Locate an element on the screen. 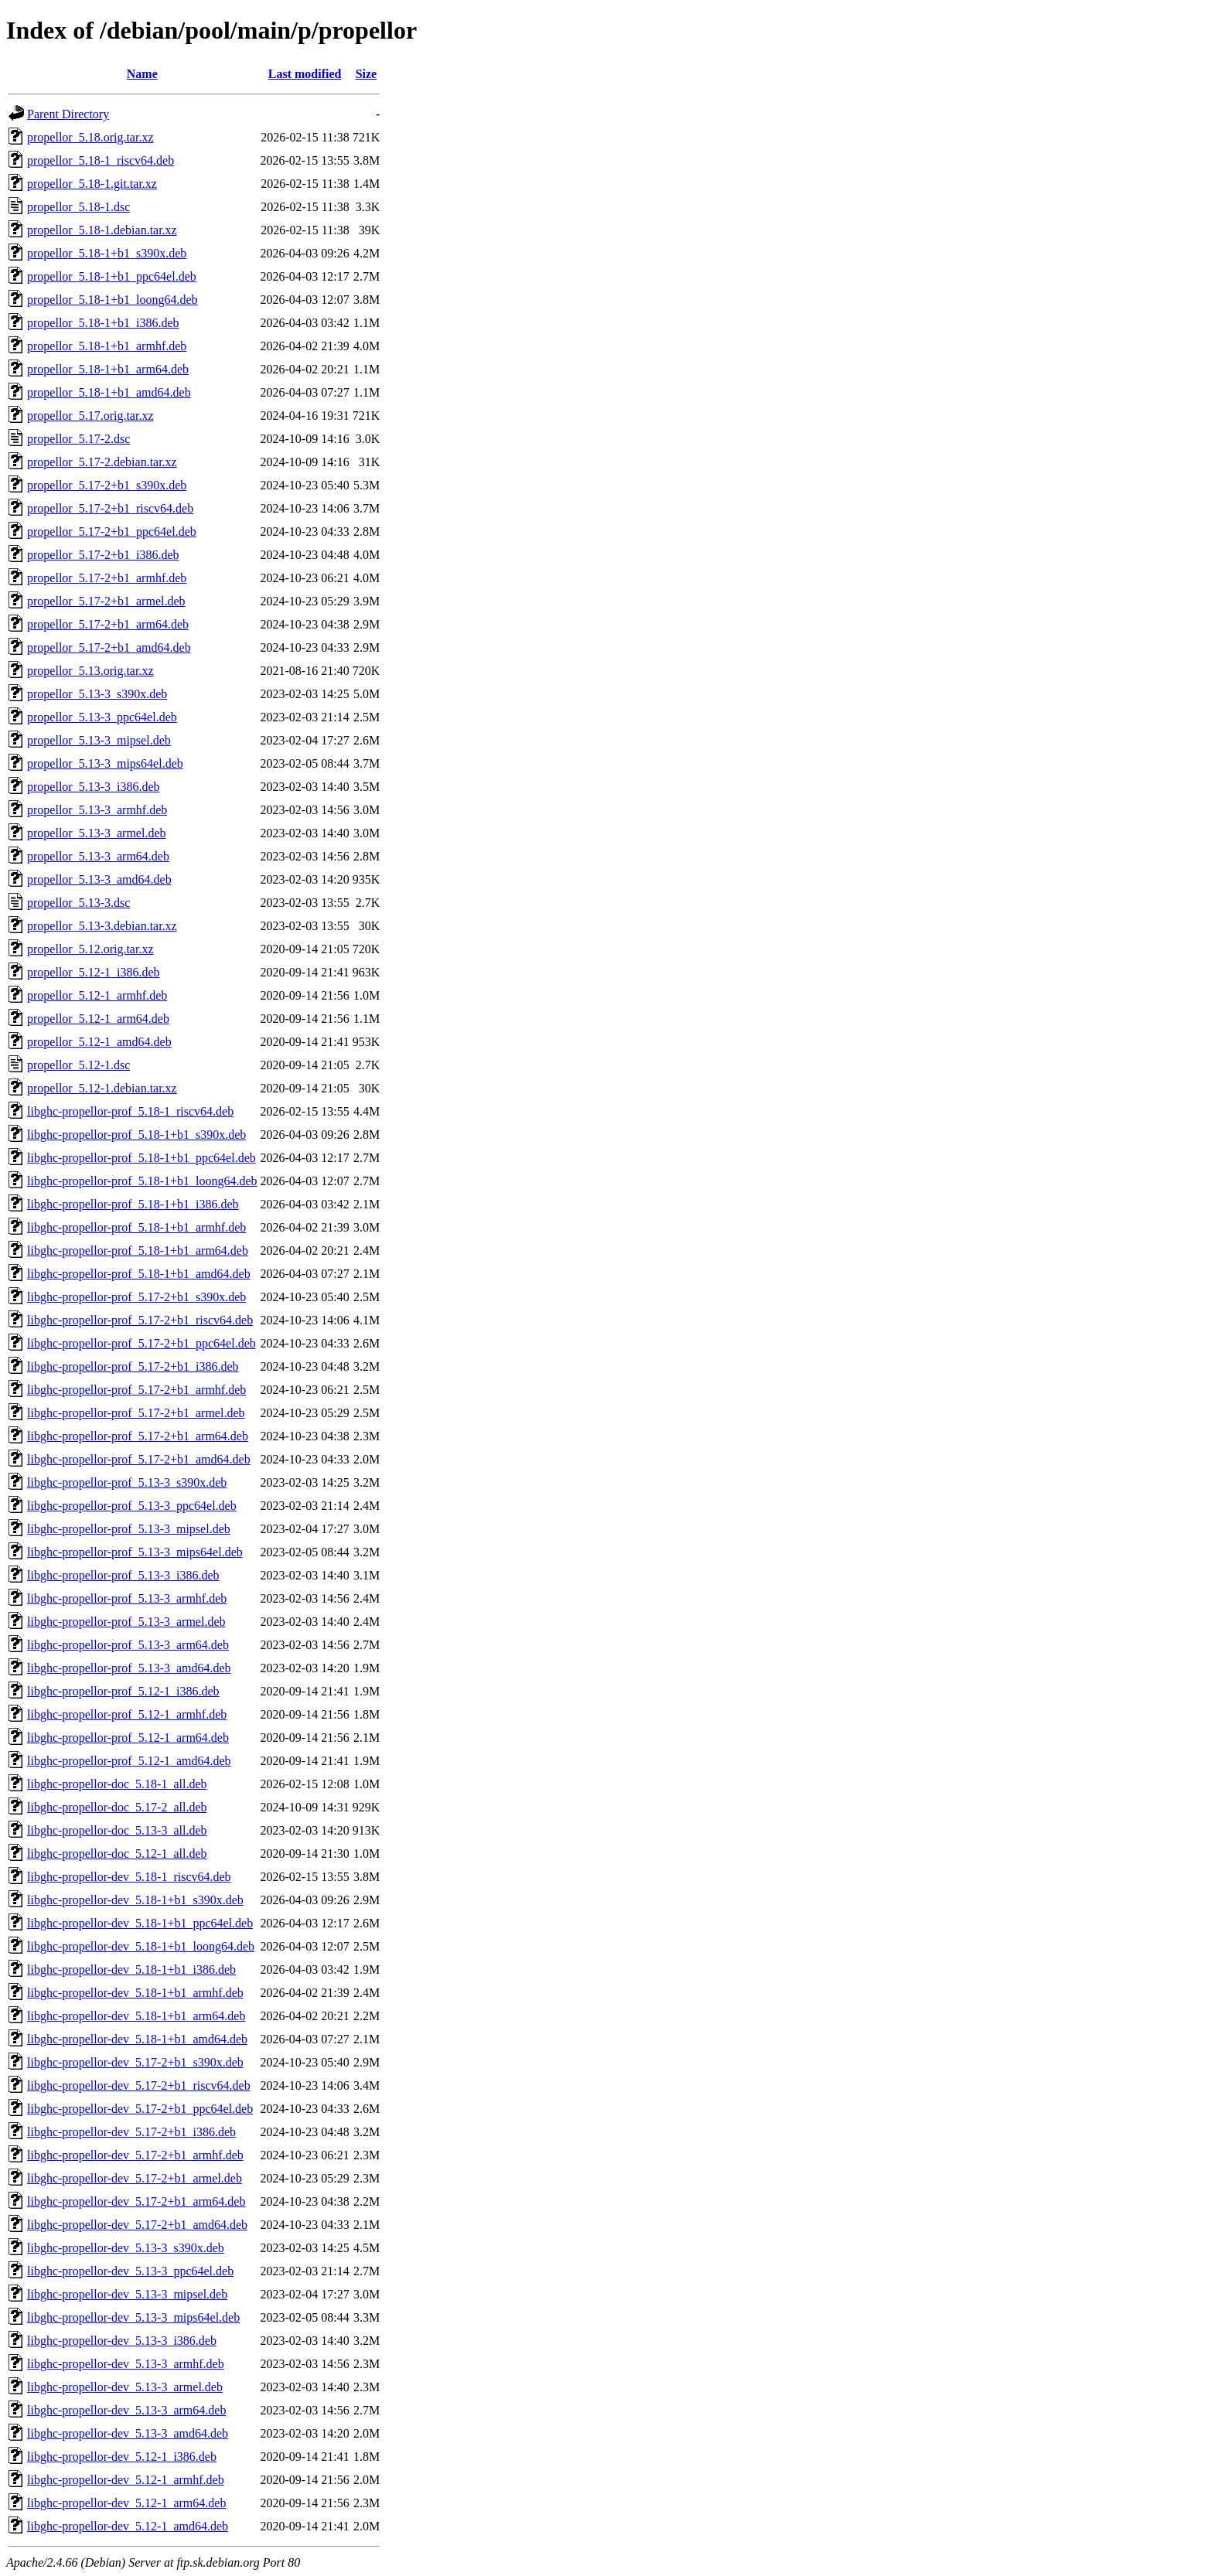 The width and height of the screenshot is (1207, 2576). libghc-propellor-prof_5.13-3_s390x.deb is located at coordinates (127, 1482).